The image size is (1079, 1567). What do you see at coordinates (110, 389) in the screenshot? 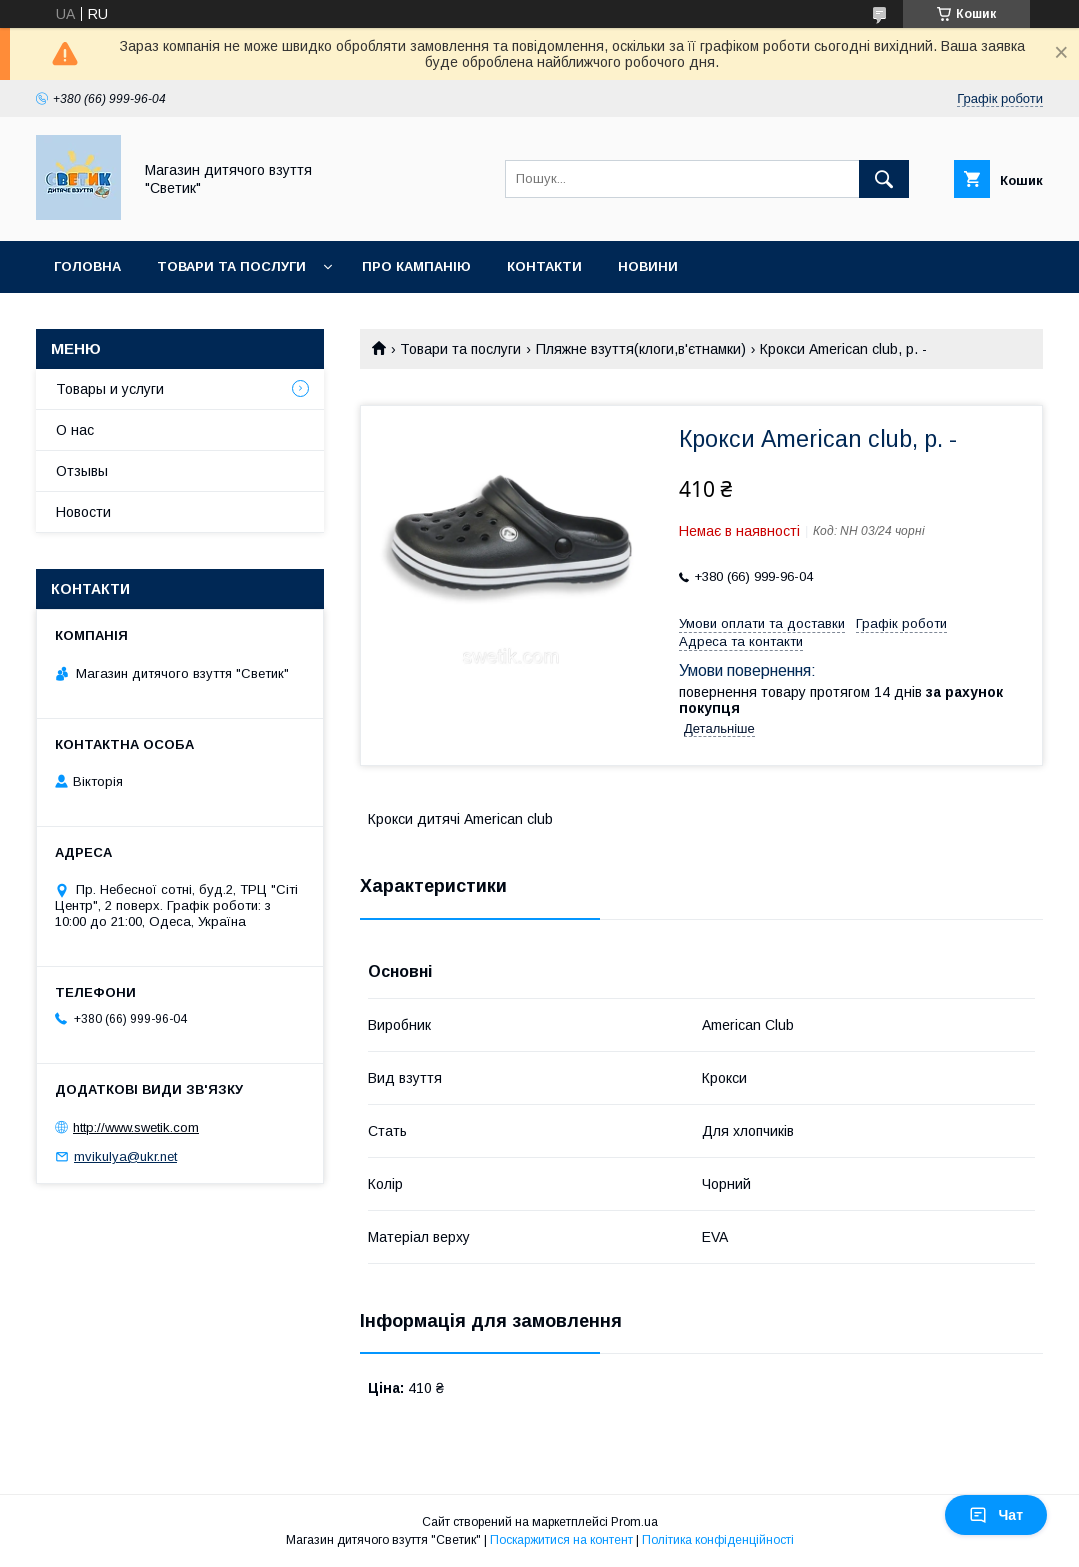
I see `Товары и услуги` at bounding box center [110, 389].